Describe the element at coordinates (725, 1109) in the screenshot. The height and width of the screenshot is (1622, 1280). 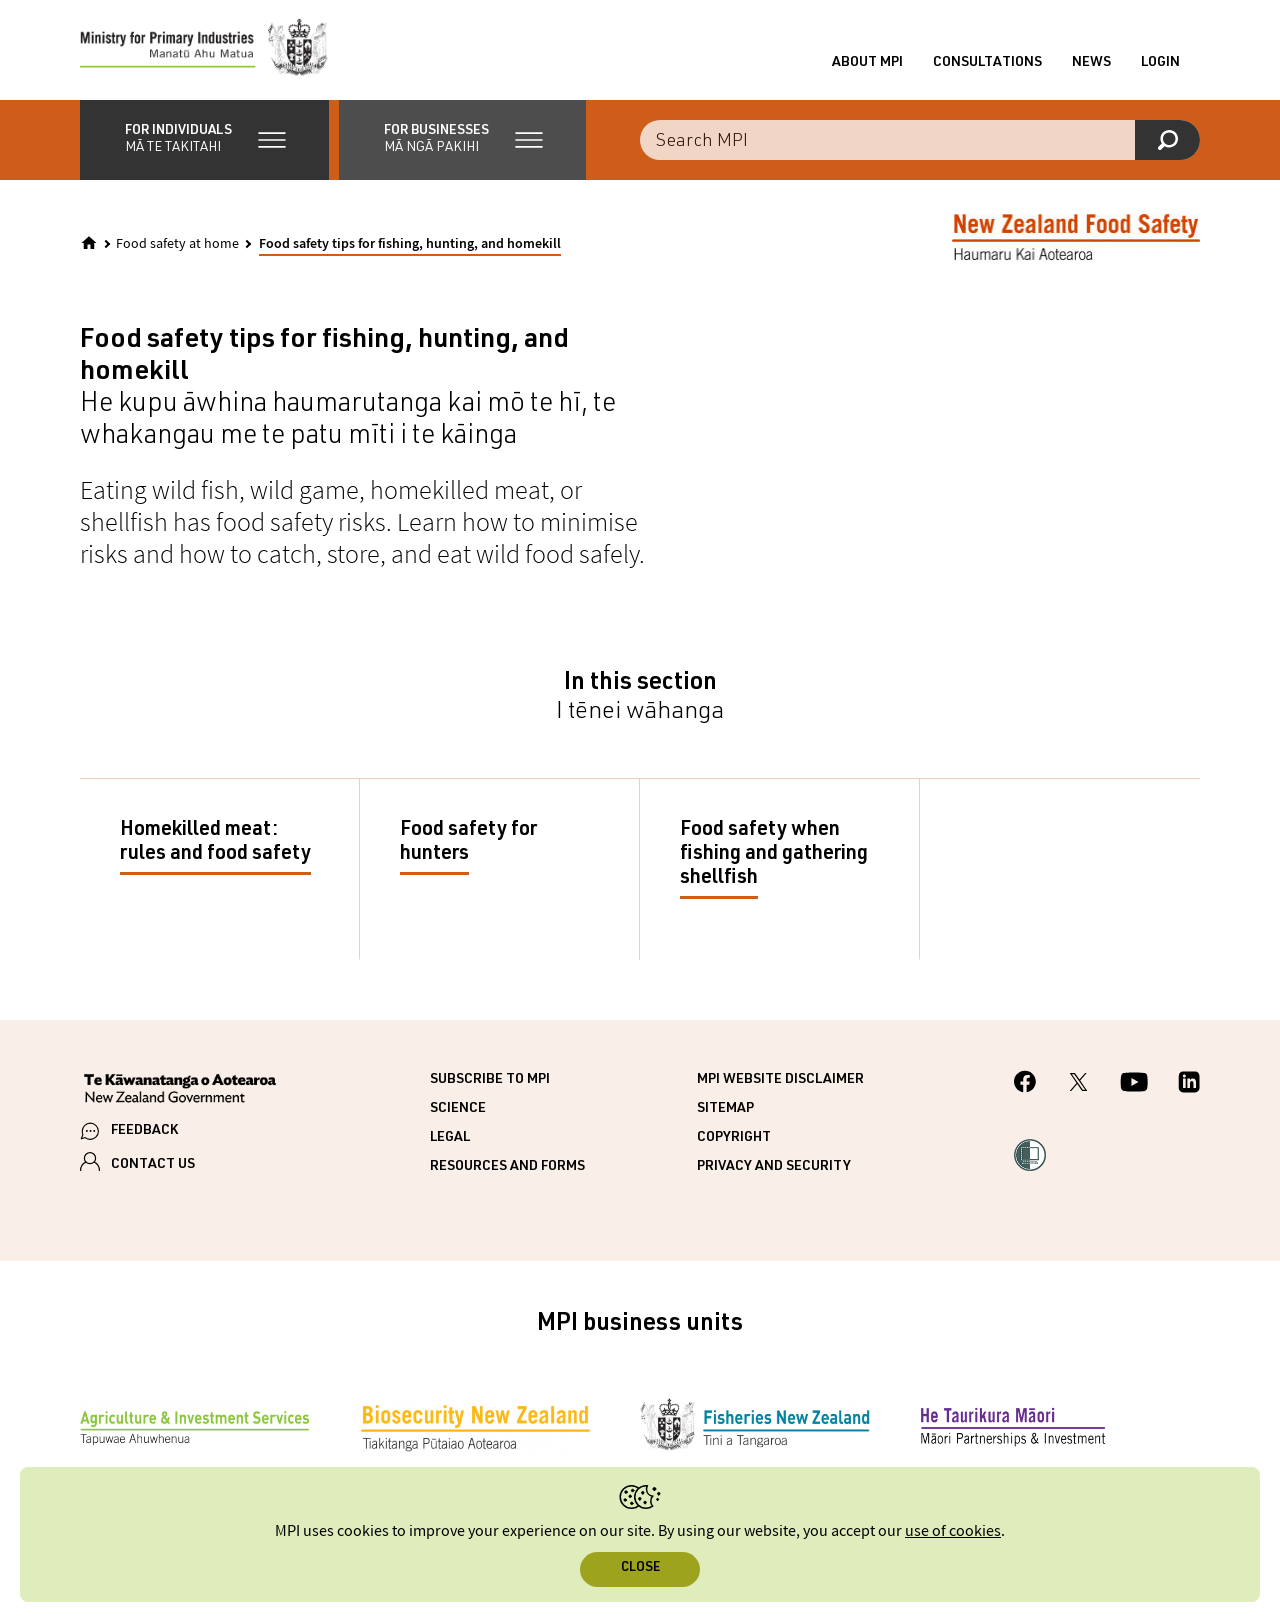
I see `Sitemap` at that location.